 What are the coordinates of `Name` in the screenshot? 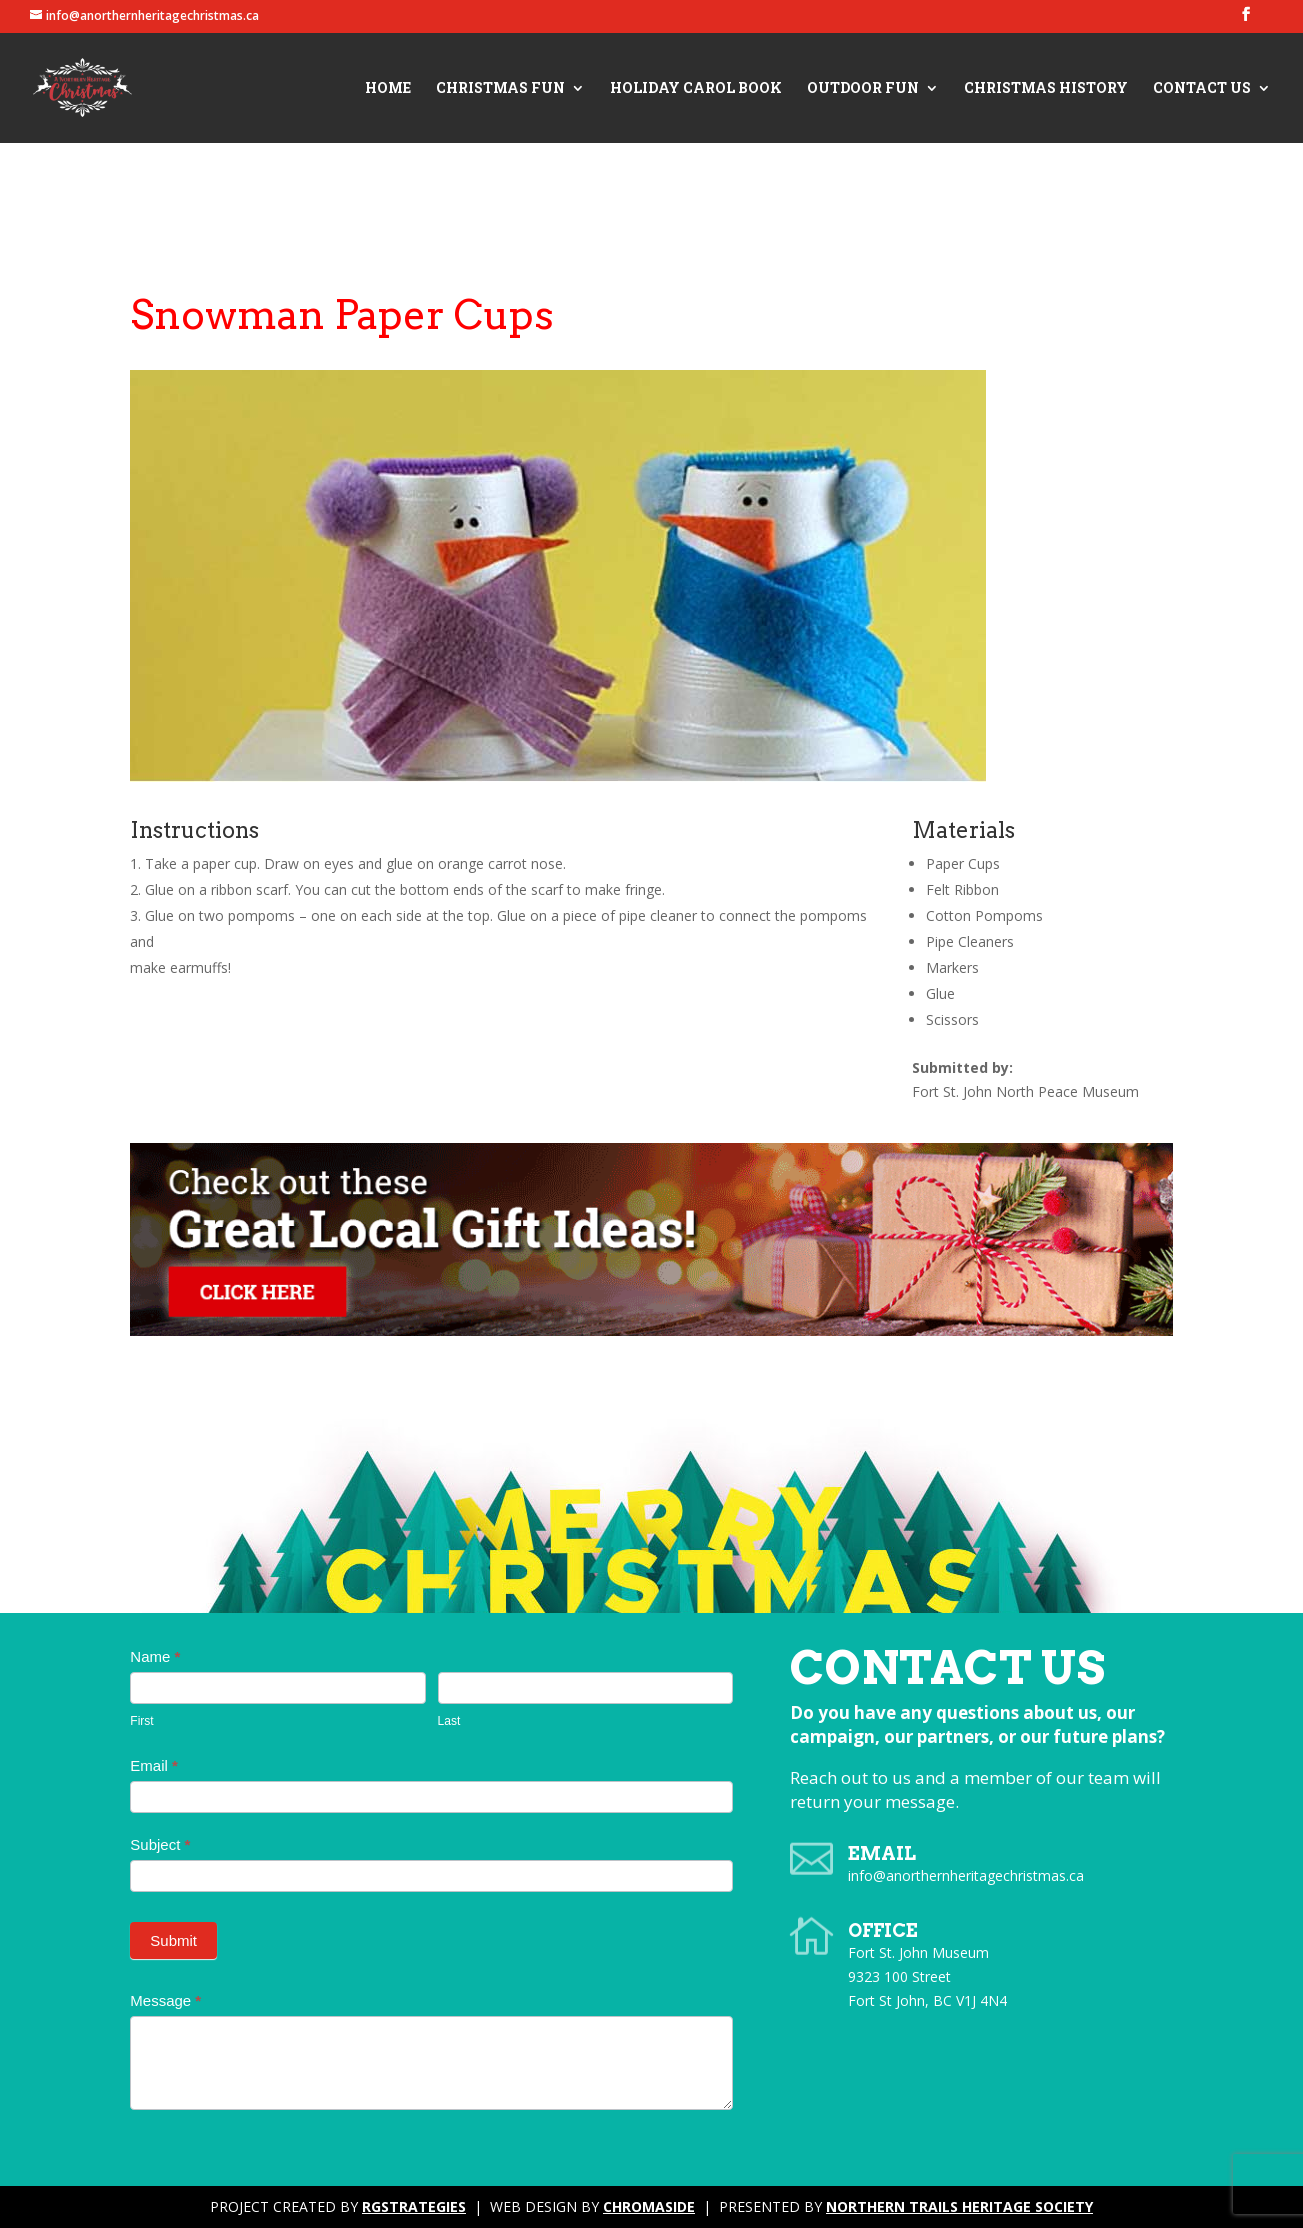 It's located at (155, 1656).